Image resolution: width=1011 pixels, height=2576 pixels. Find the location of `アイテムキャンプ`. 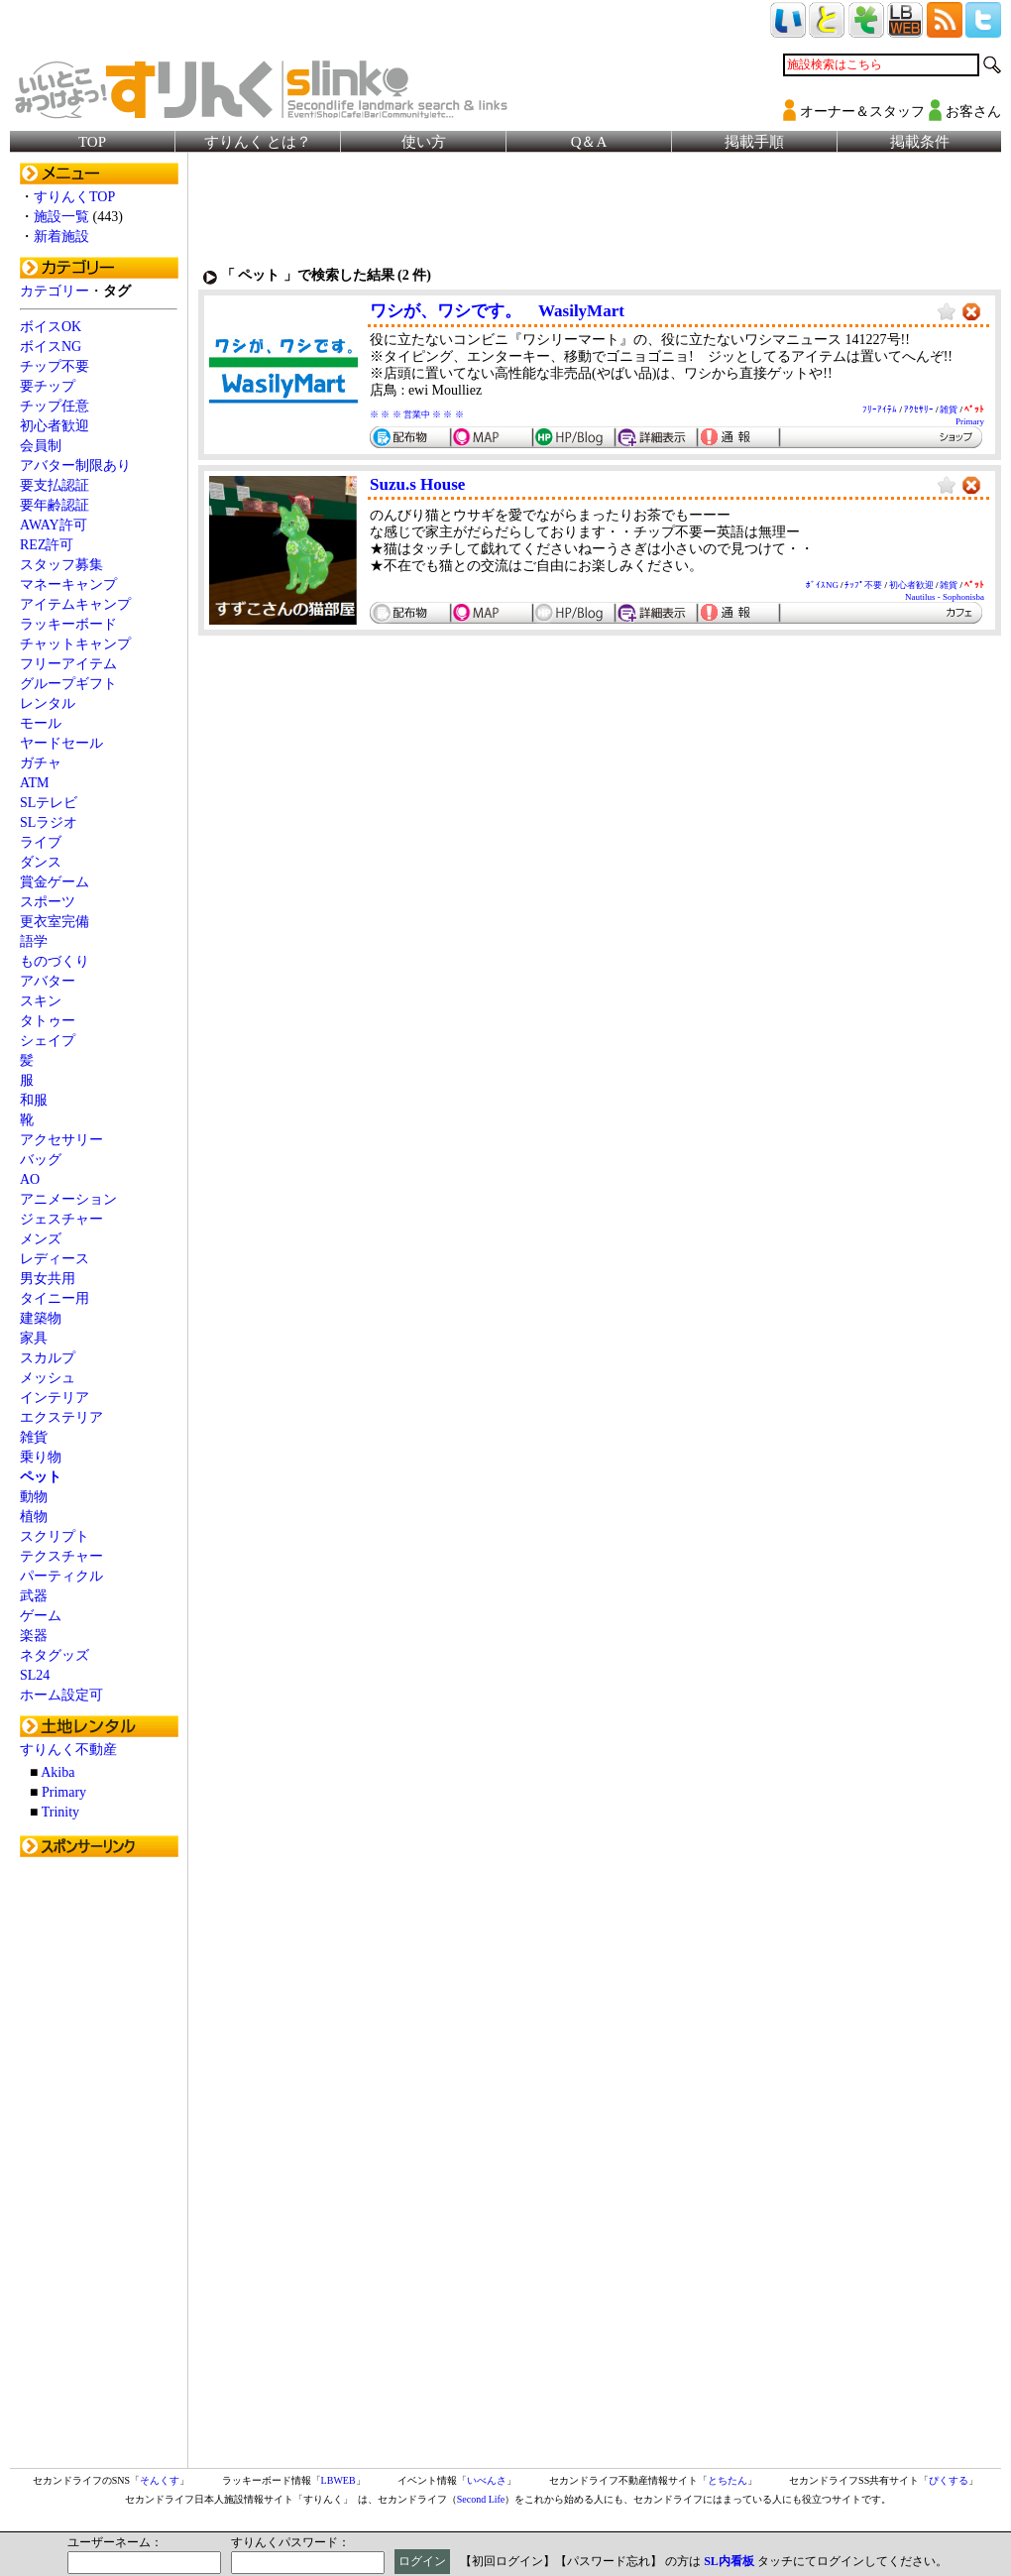

アイテムキャンプ is located at coordinates (75, 604).